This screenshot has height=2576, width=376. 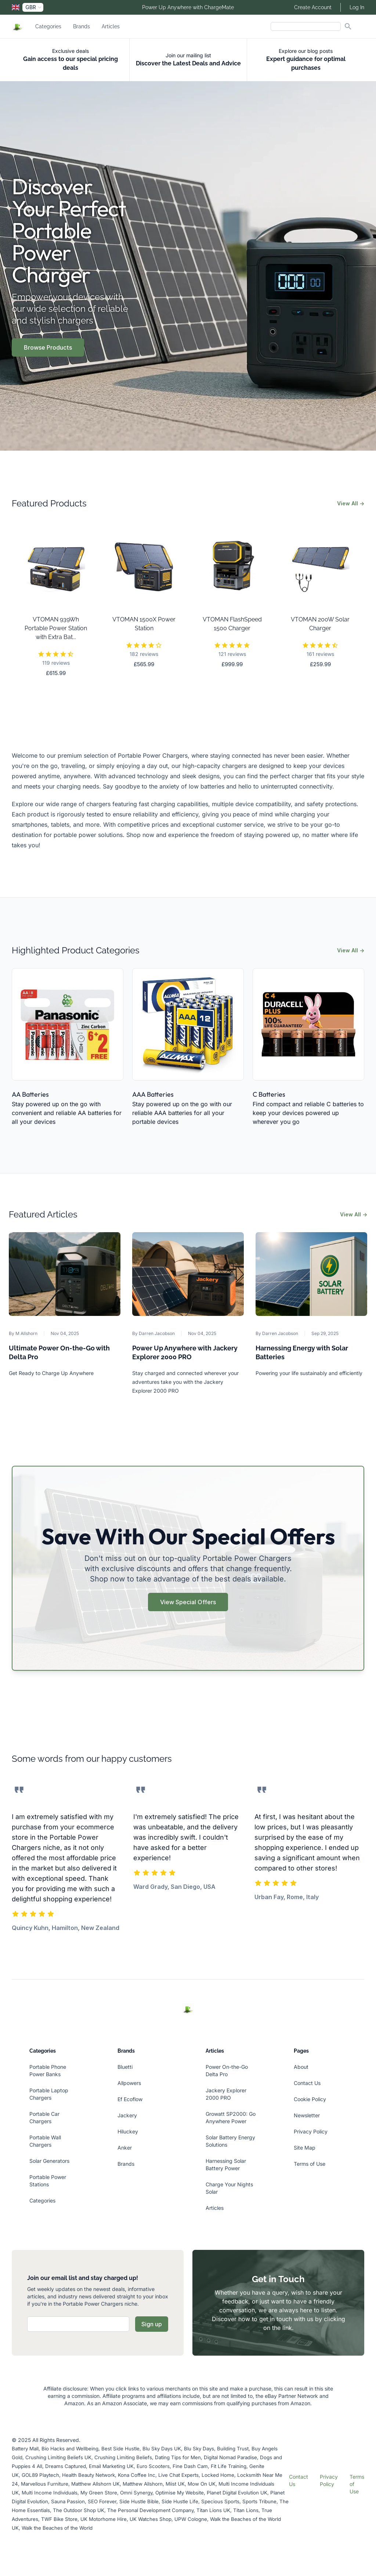 What do you see at coordinates (311, 2131) in the screenshot?
I see `Privacy Policy` at bounding box center [311, 2131].